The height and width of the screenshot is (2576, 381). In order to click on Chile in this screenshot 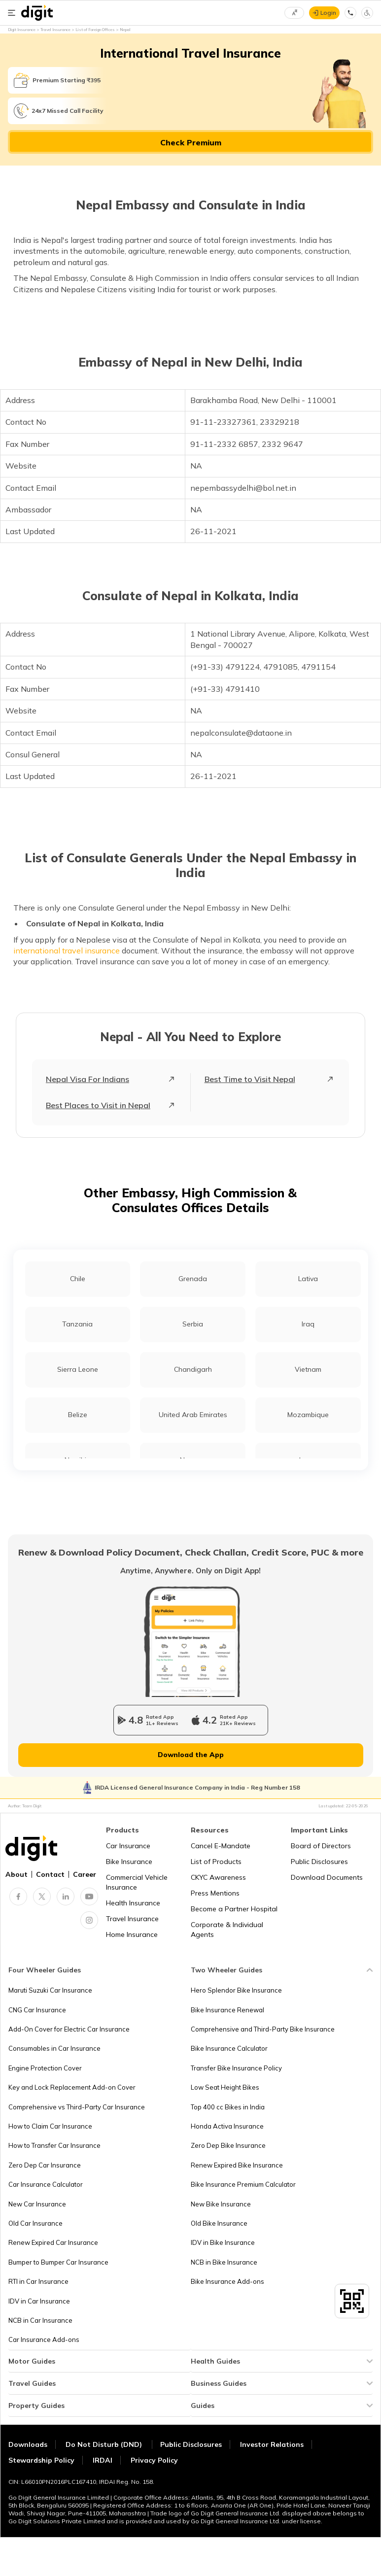, I will do `click(77, 1278)`.